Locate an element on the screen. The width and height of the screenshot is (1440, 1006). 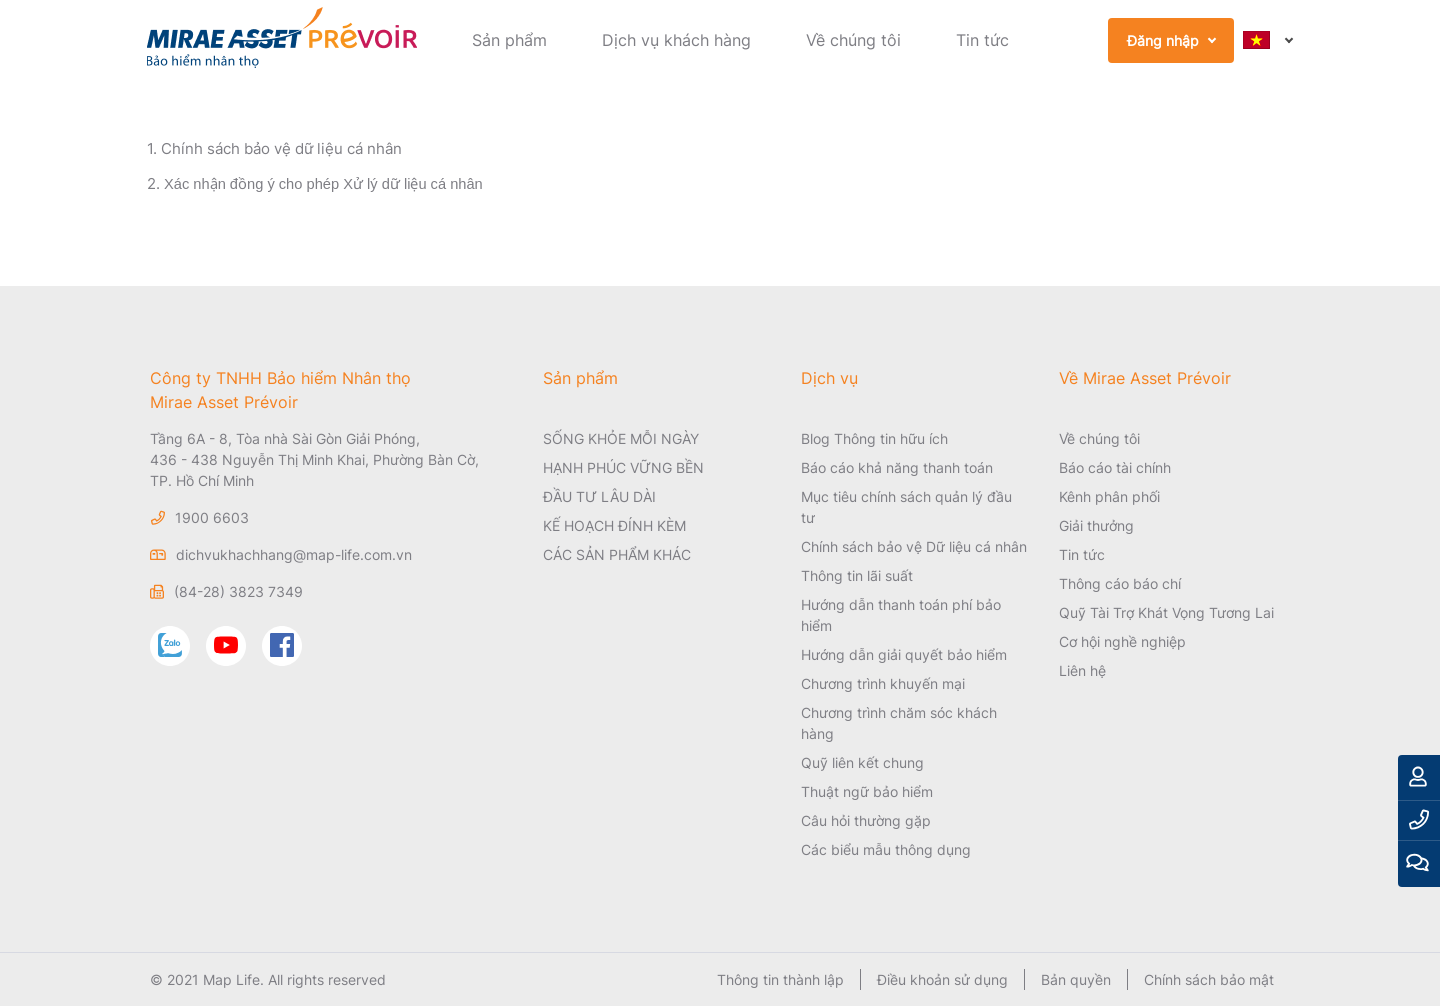
Chính sách bảo vệ dữ liệu cá nhân is located at coordinates (281, 148).